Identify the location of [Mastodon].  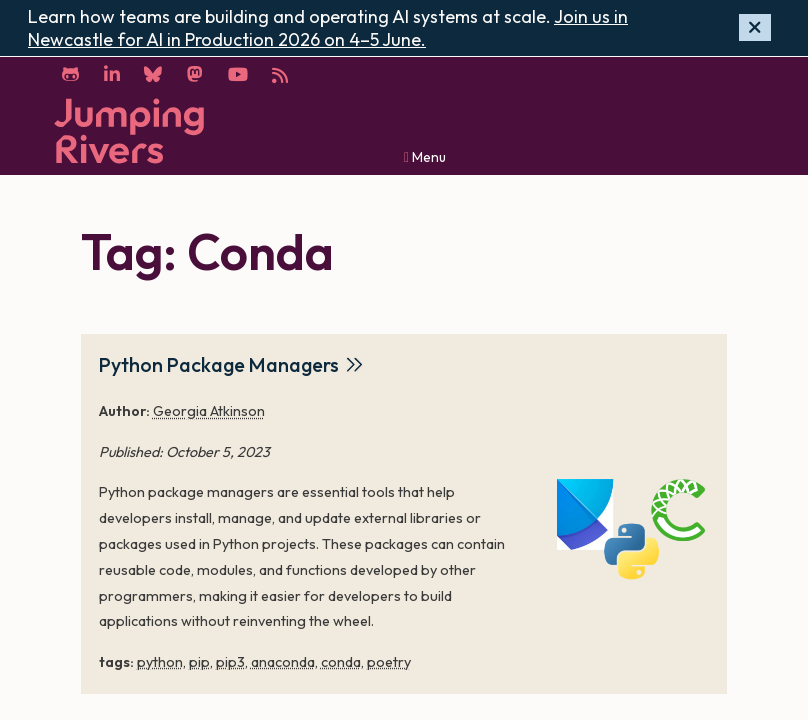
(196, 75).